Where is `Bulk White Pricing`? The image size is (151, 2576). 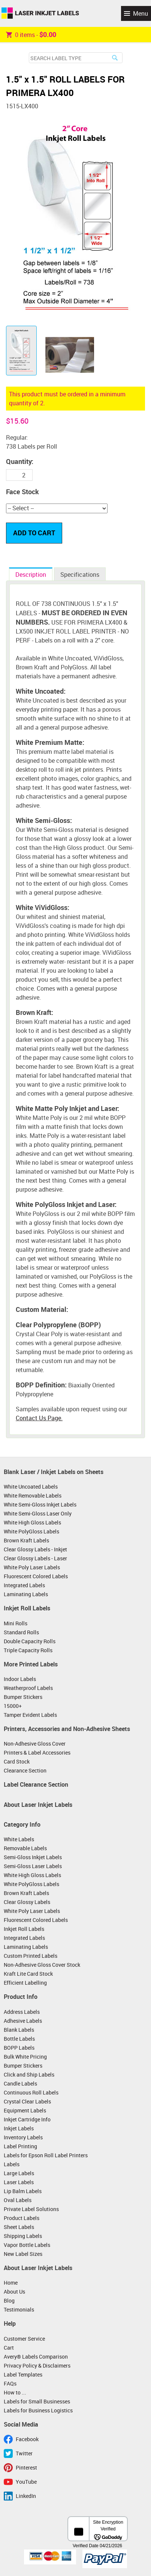
Bulk White Pricing is located at coordinates (25, 2056).